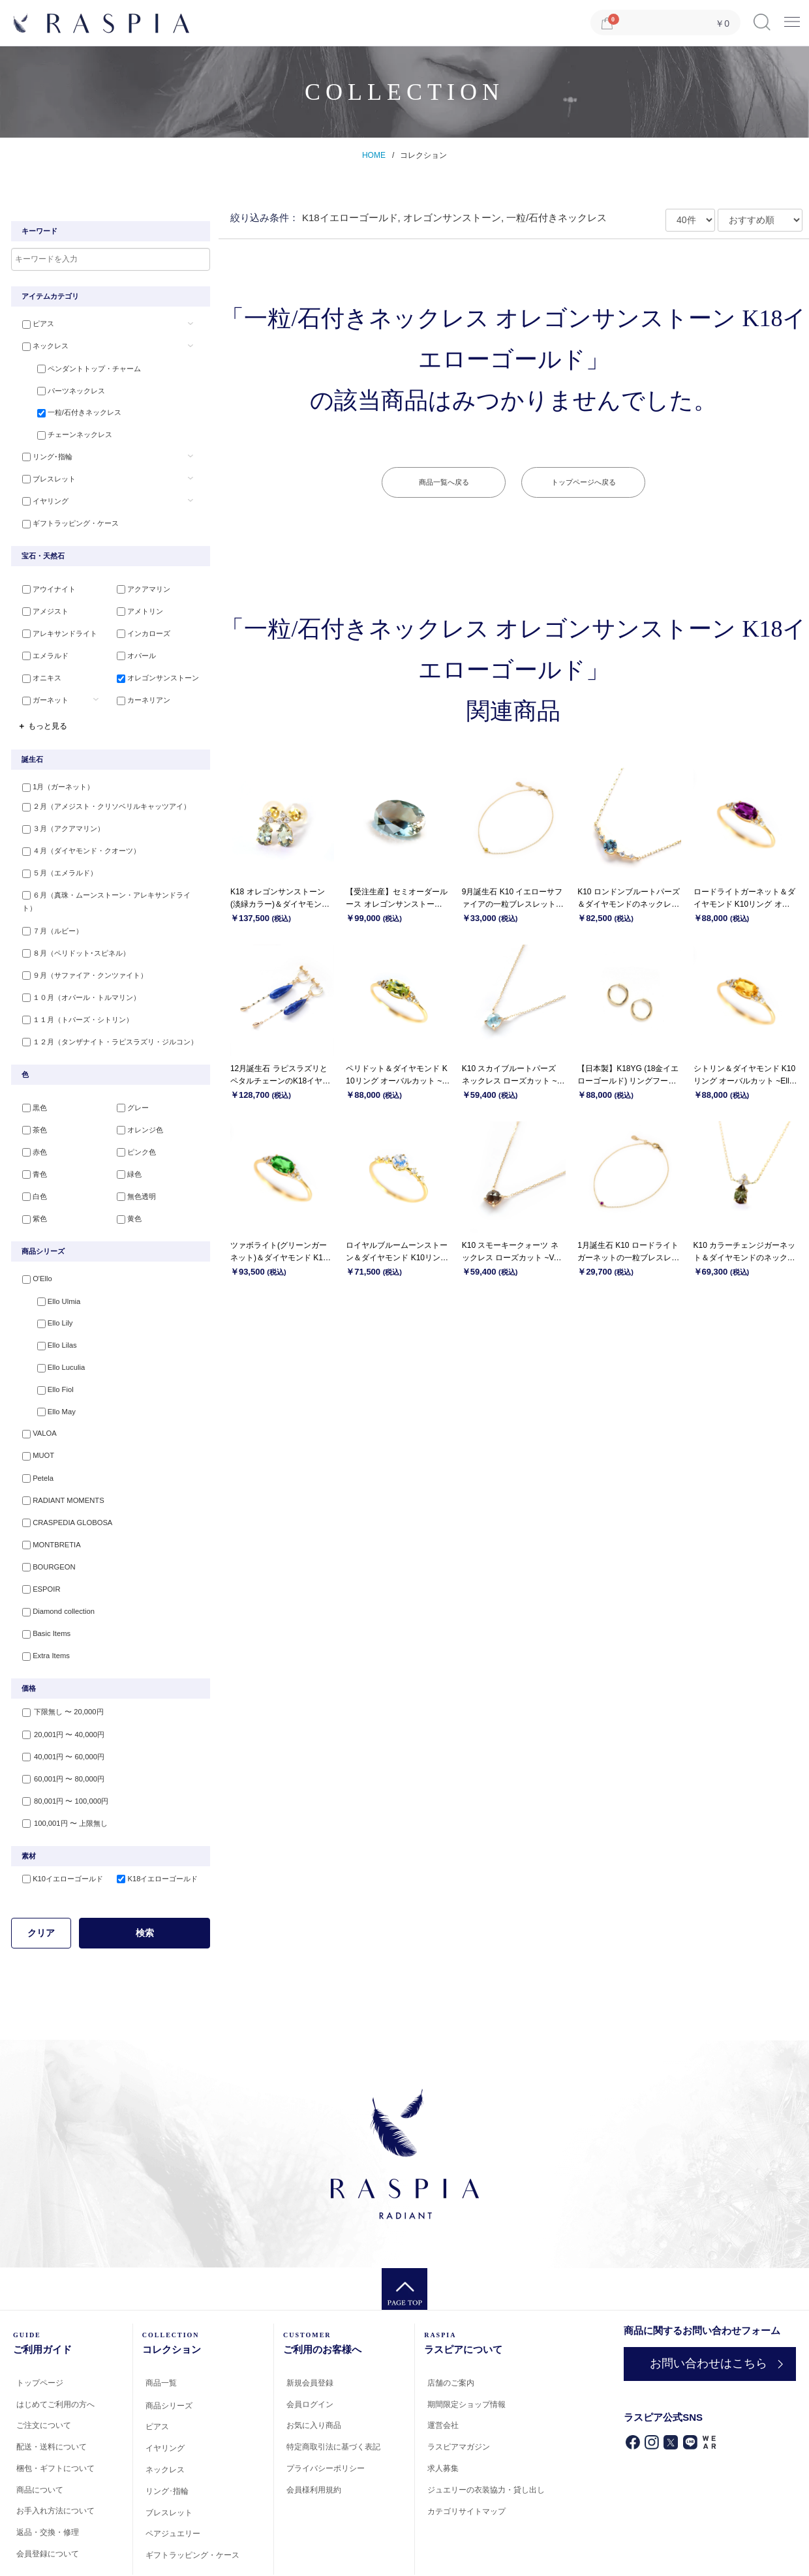 Image resolution: width=809 pixels, height=2576 pixels. What do you see at coordinates (51, 1328) in the screenshot?
I see `Ello Luculia` at bounding box center [51, 1328].